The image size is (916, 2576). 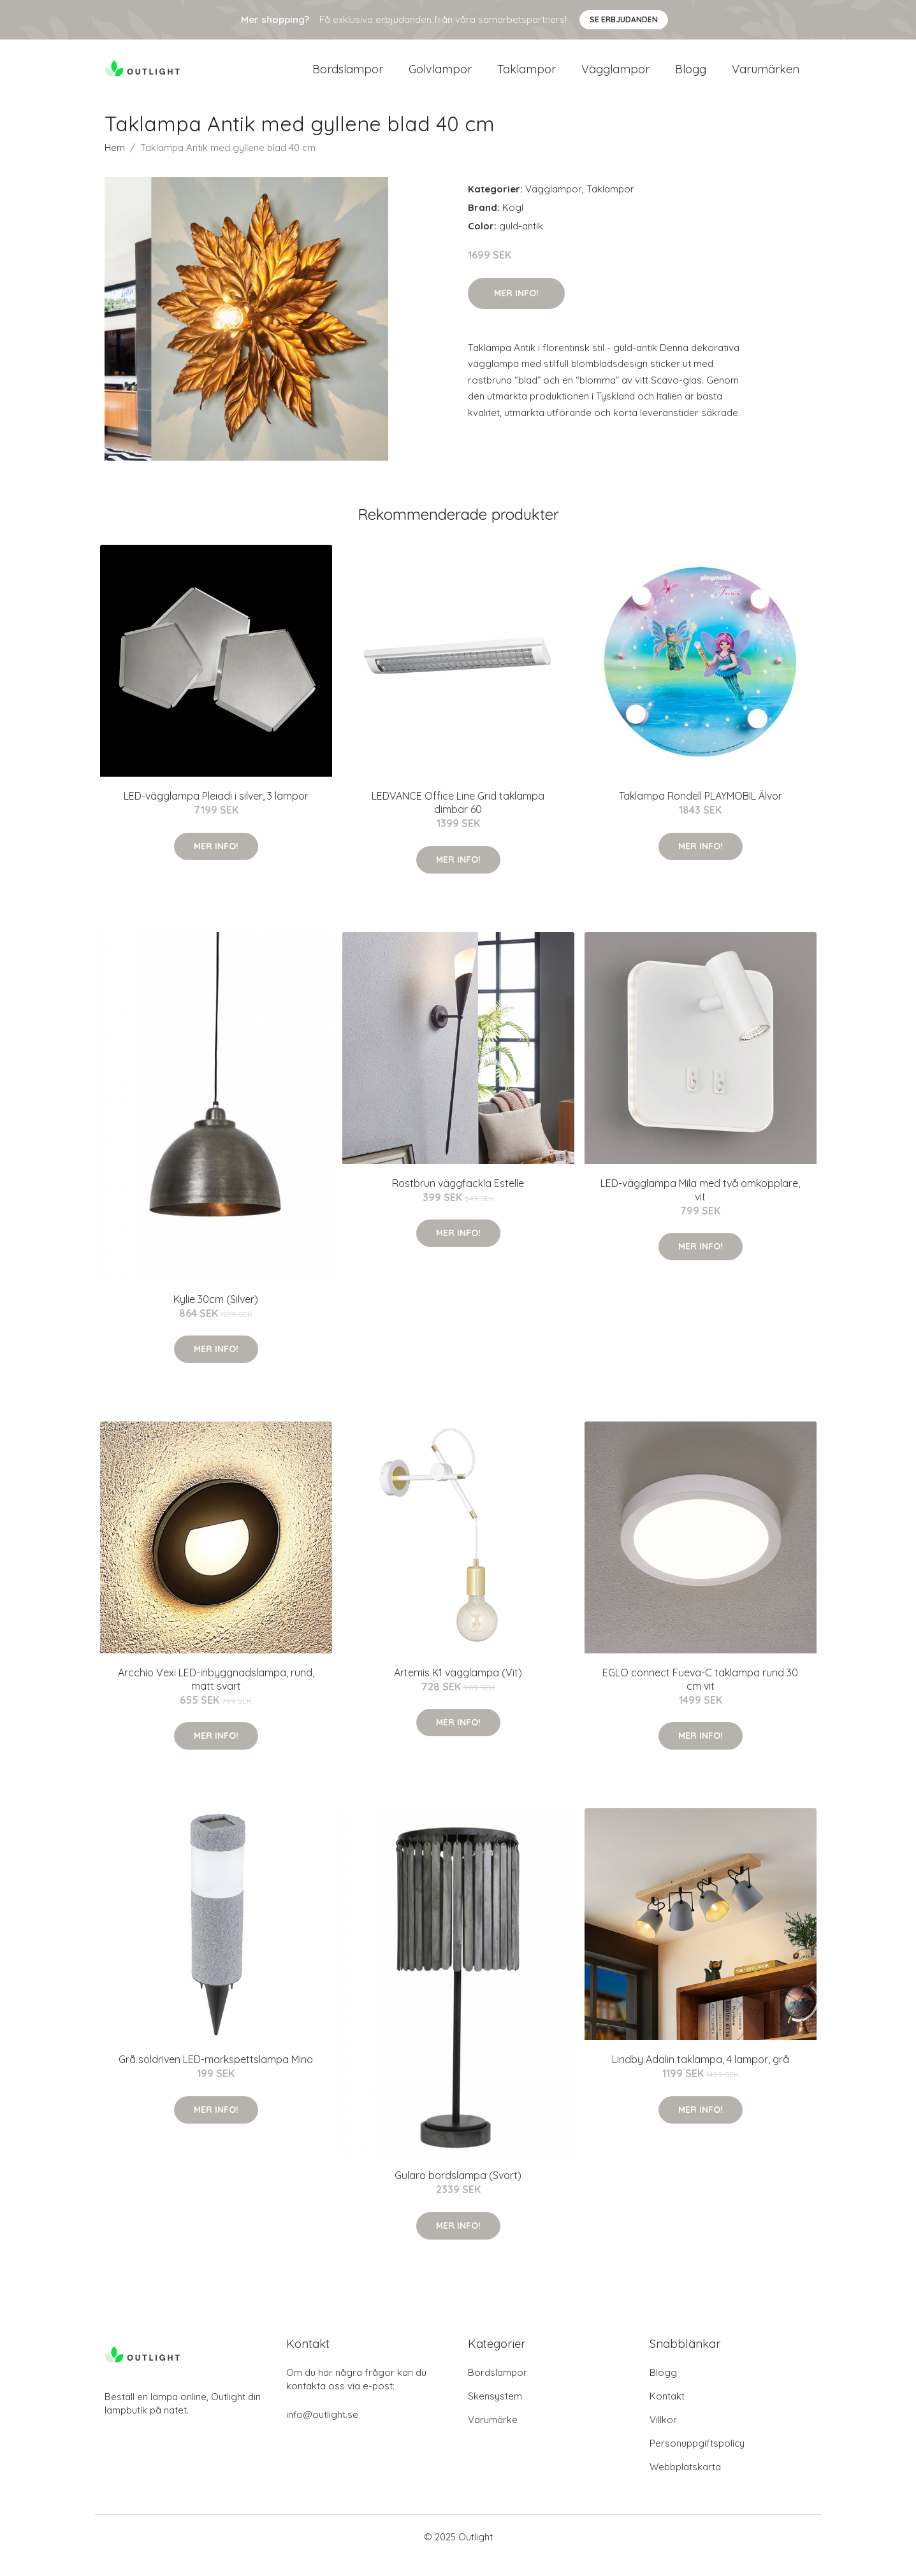 What do you see at coordinates (765, 77) in the screenshot?
I see `Varumärken` at bounding box center [765, 77].